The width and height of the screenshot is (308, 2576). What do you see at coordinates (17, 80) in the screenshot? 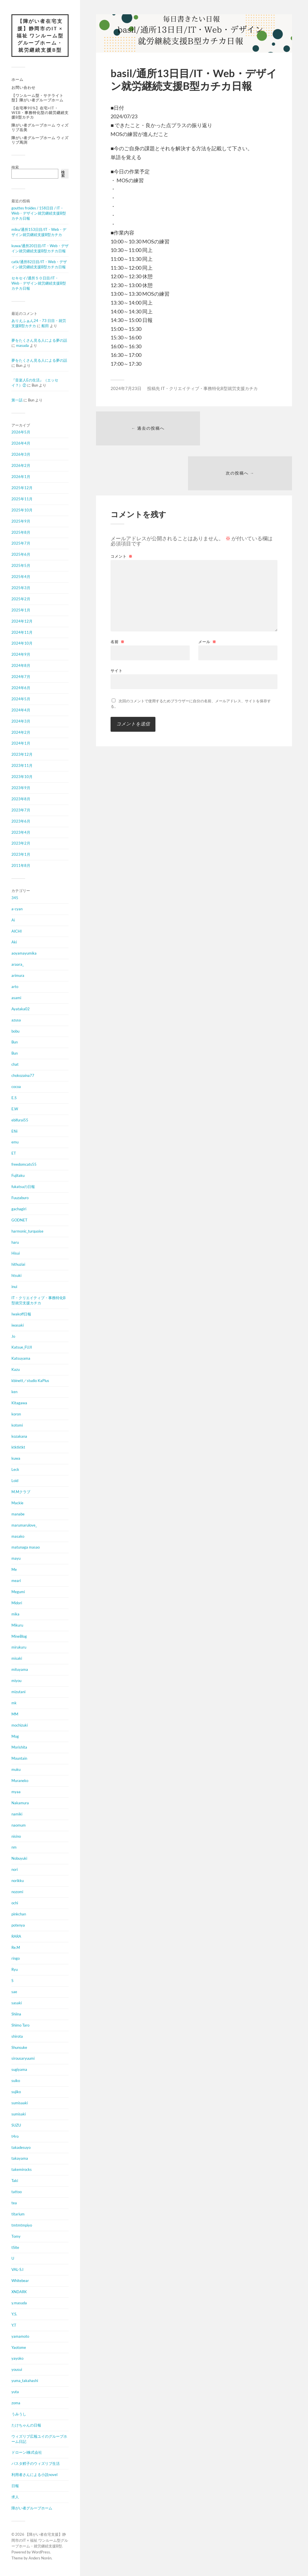
I see `ホーム` at bounding box center [17, 80].